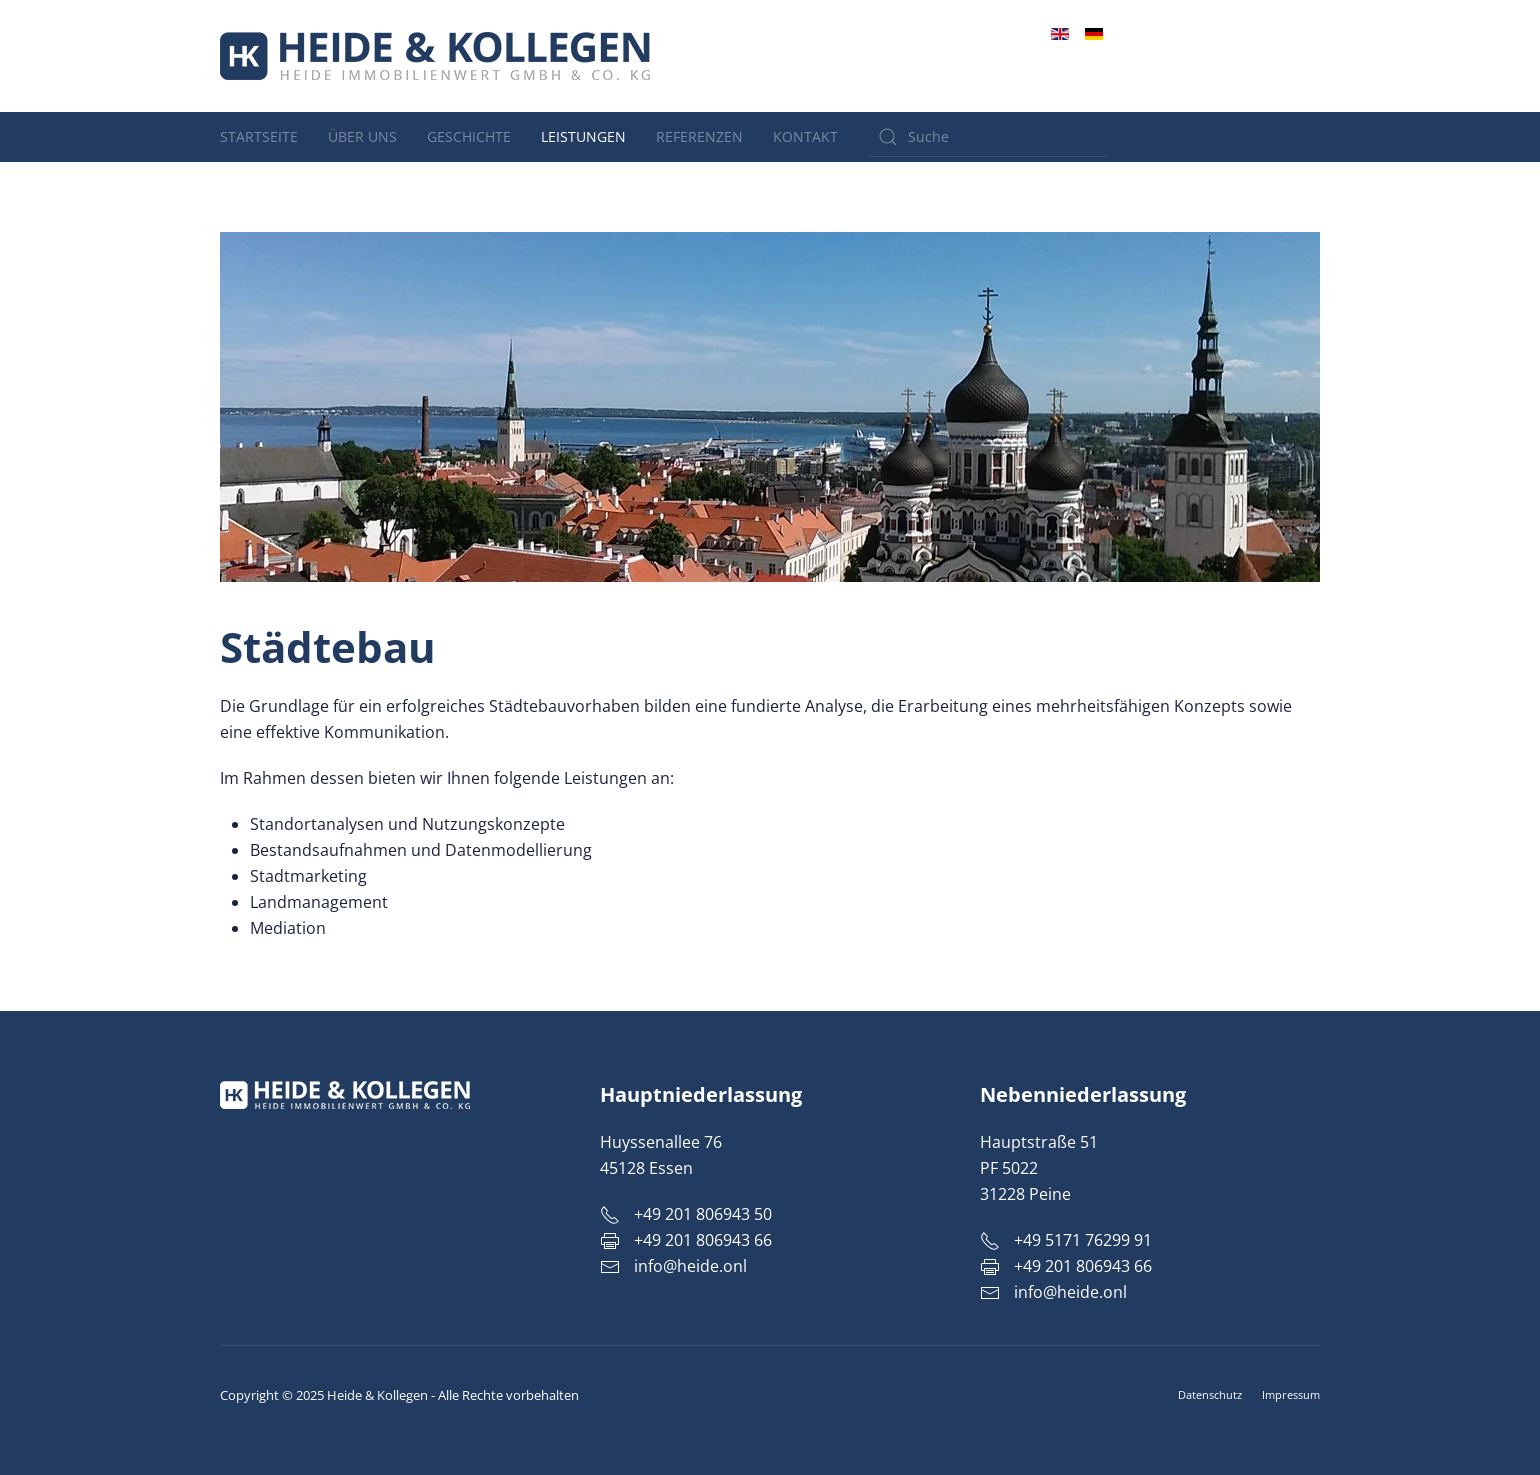  Describe the element at coordinates (1066, 1240) in the screenshot. I see `+49 5171 76299 91` at that location.